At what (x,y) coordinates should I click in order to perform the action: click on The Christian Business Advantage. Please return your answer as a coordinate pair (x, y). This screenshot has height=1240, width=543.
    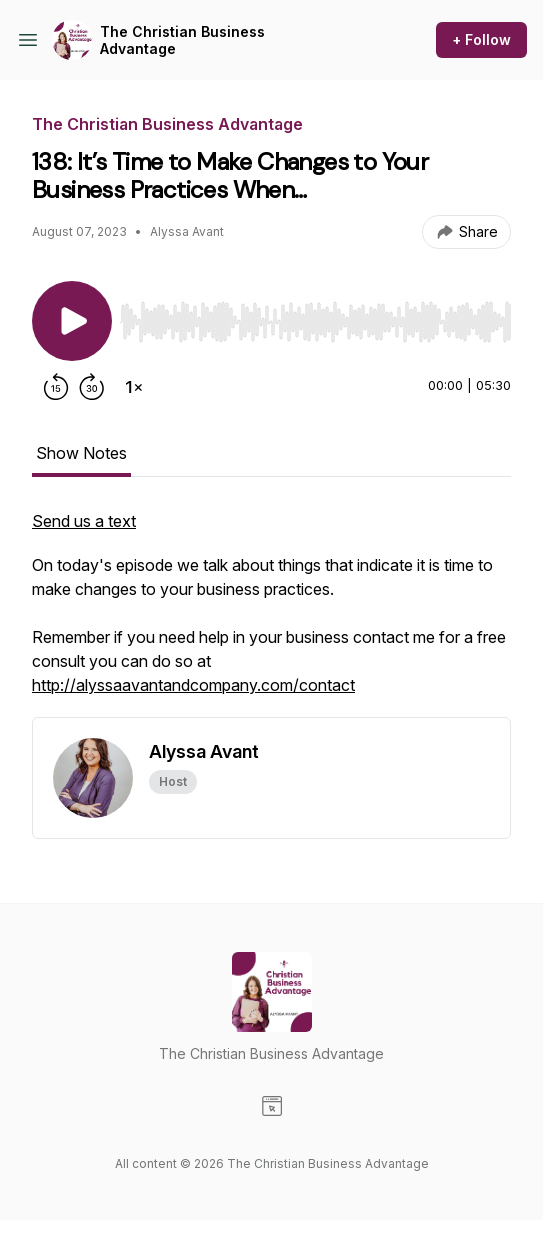
    Looking at the image, I should click on (182, 40).